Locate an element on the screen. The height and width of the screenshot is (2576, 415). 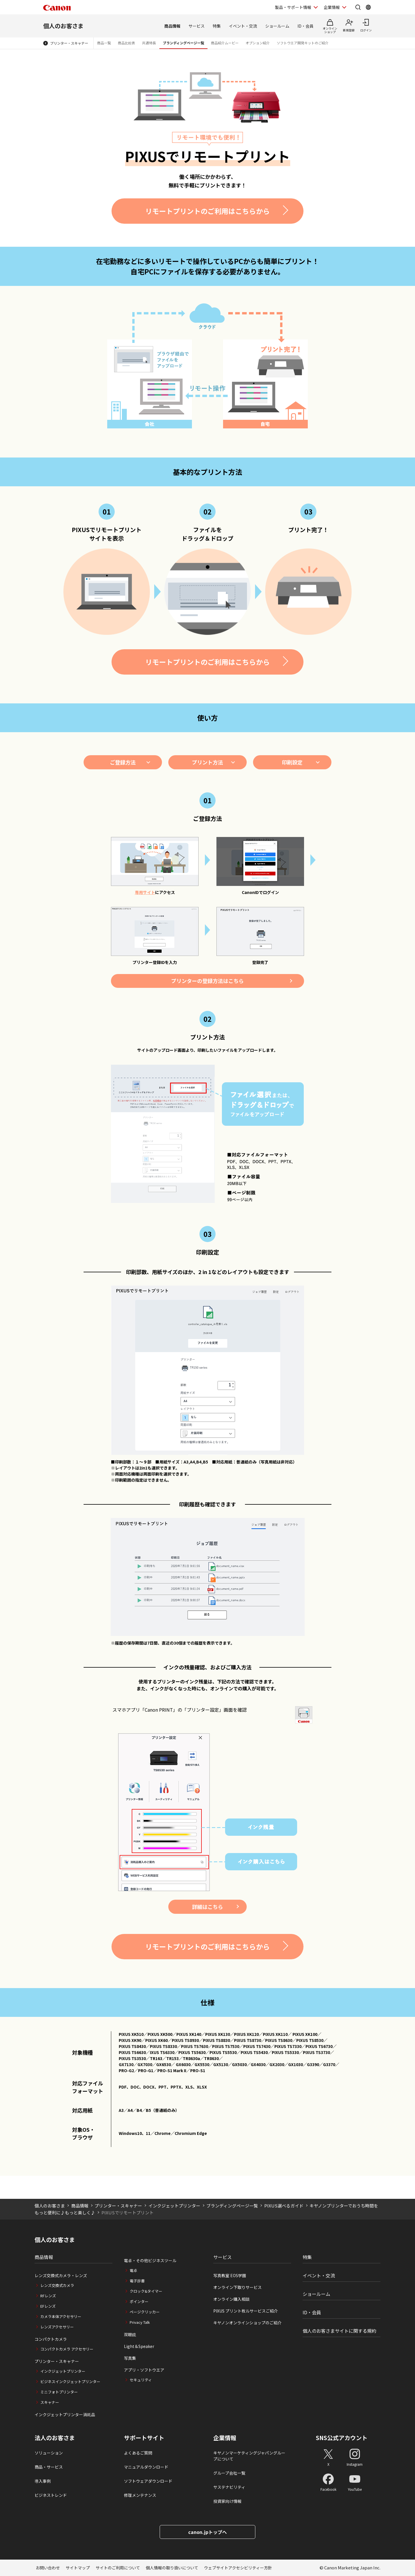
[サイト内検索を開く] is located at coordinates (357, 7).